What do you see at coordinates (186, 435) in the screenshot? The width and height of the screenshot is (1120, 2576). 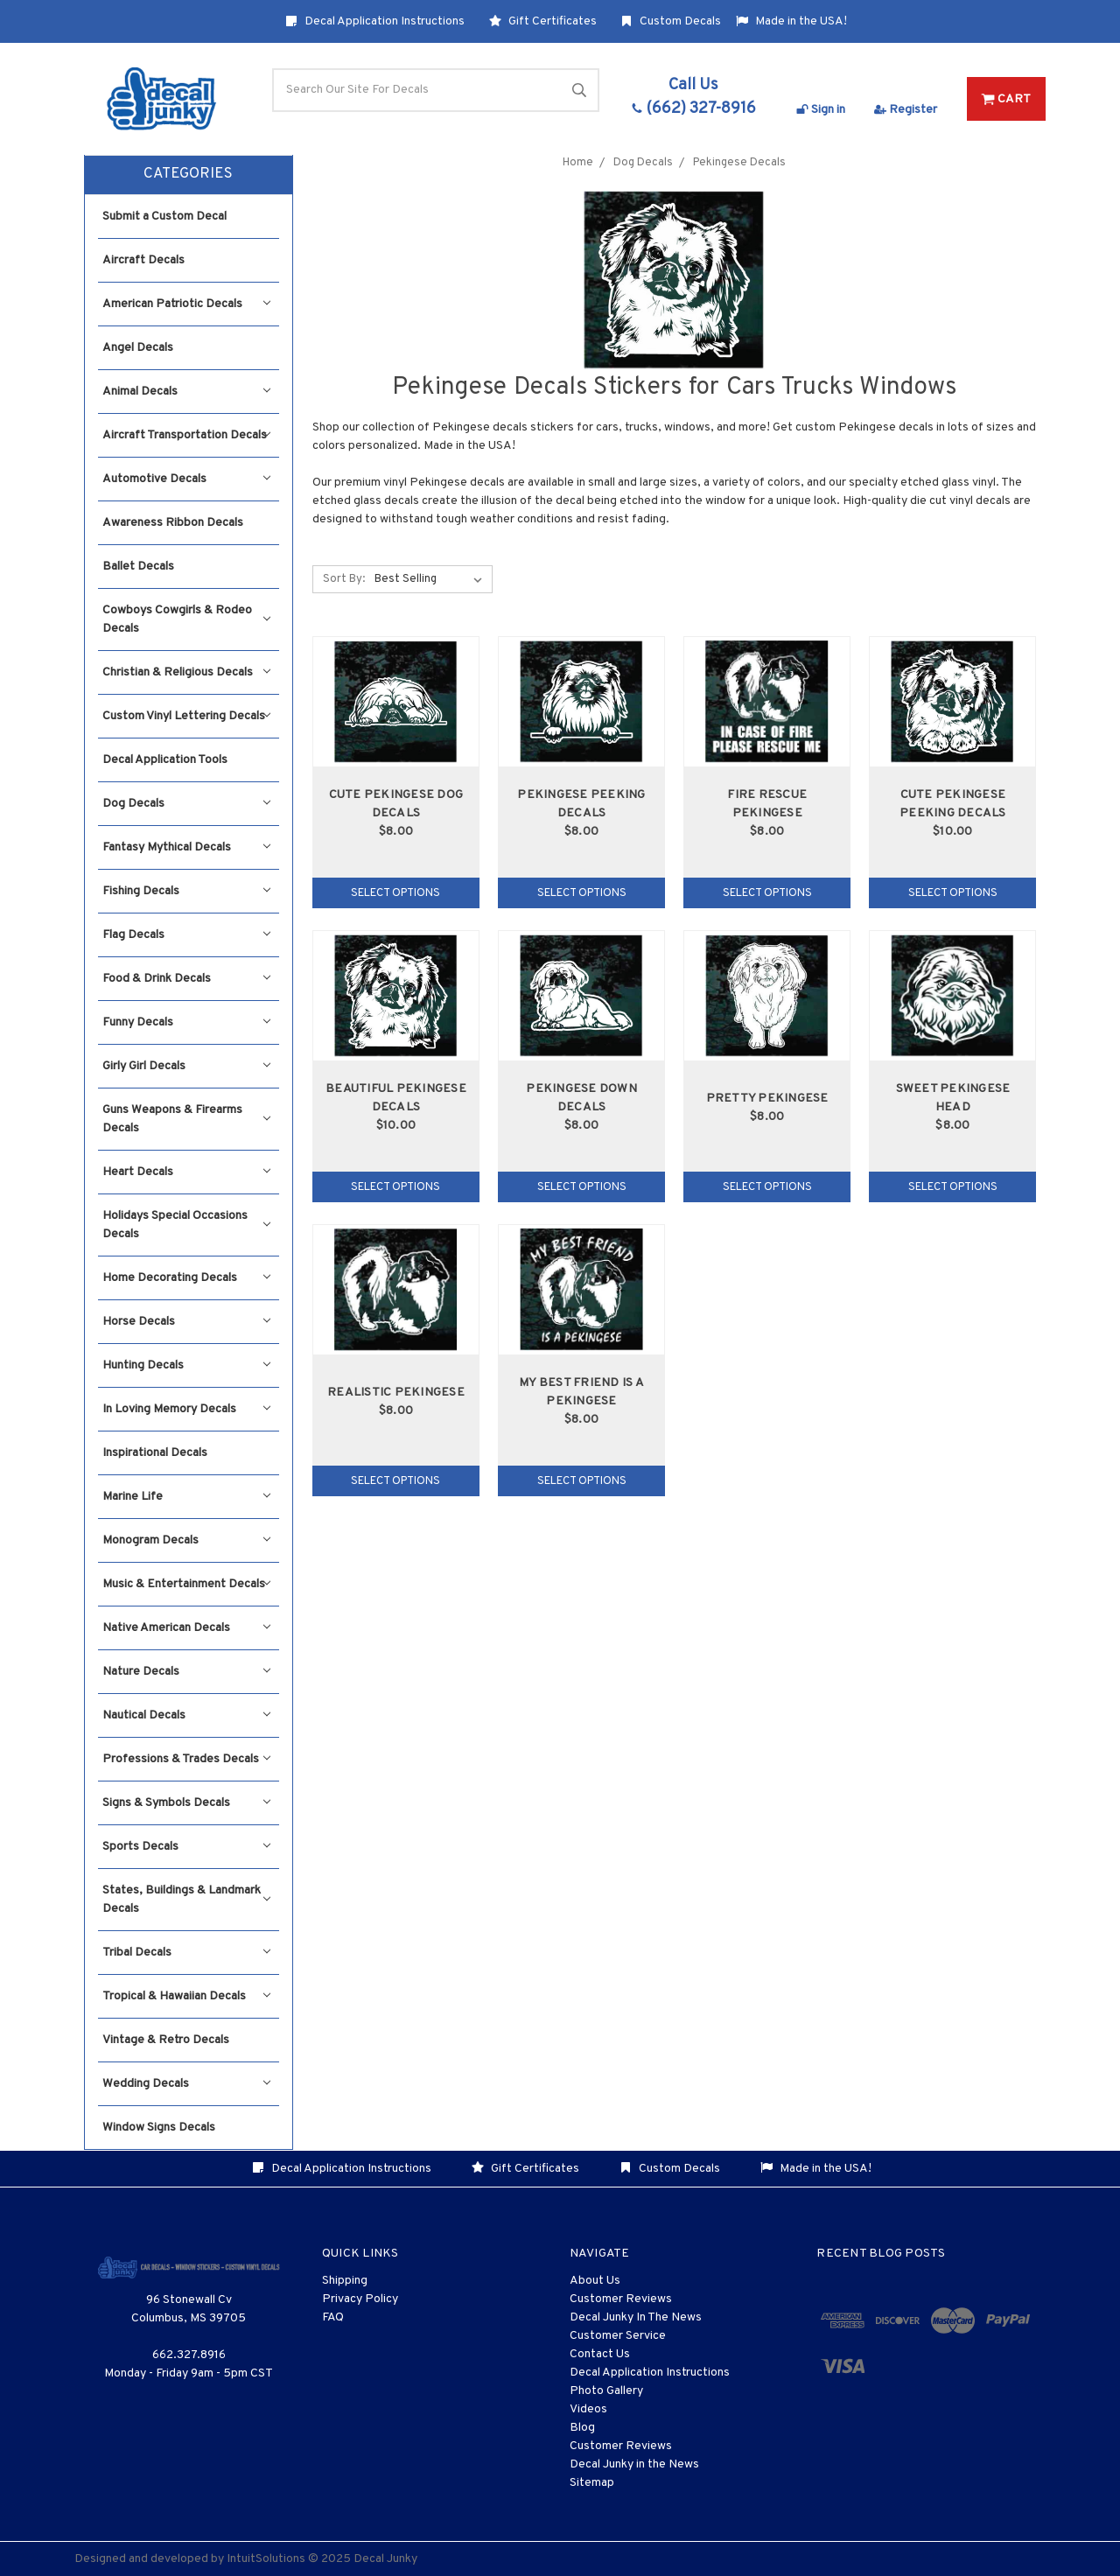 I see `Aircraft Transportation Decals` at bounding box center [186, 435].